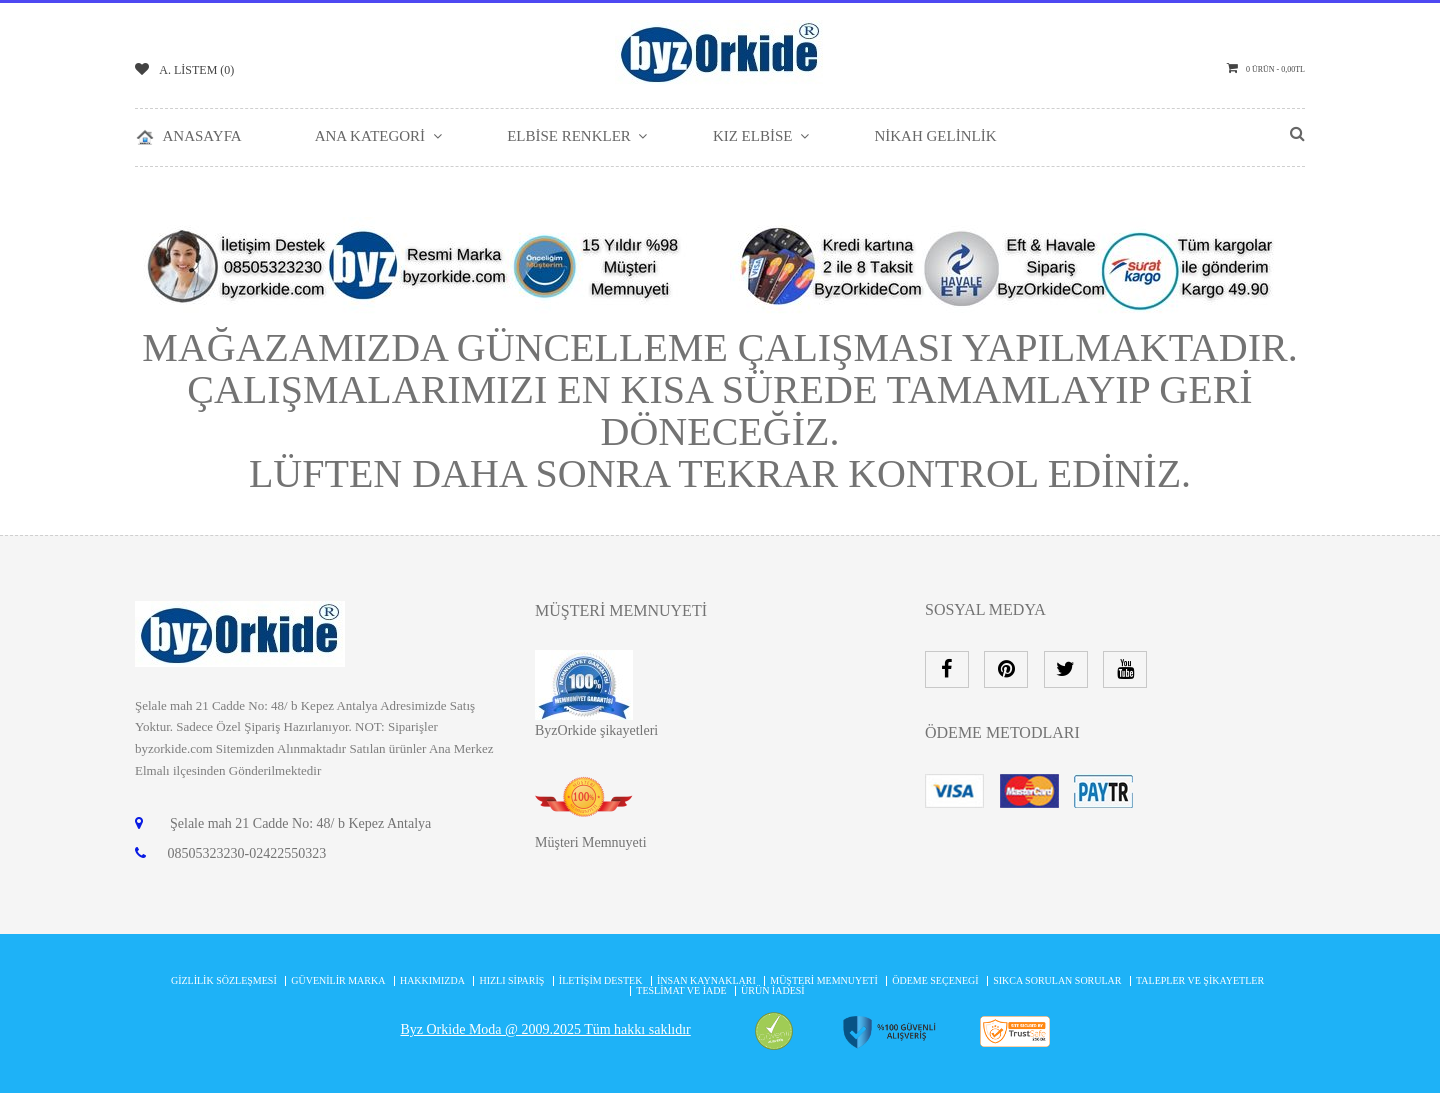  I want to click on Teslimat ve İade, so click(681, 990).